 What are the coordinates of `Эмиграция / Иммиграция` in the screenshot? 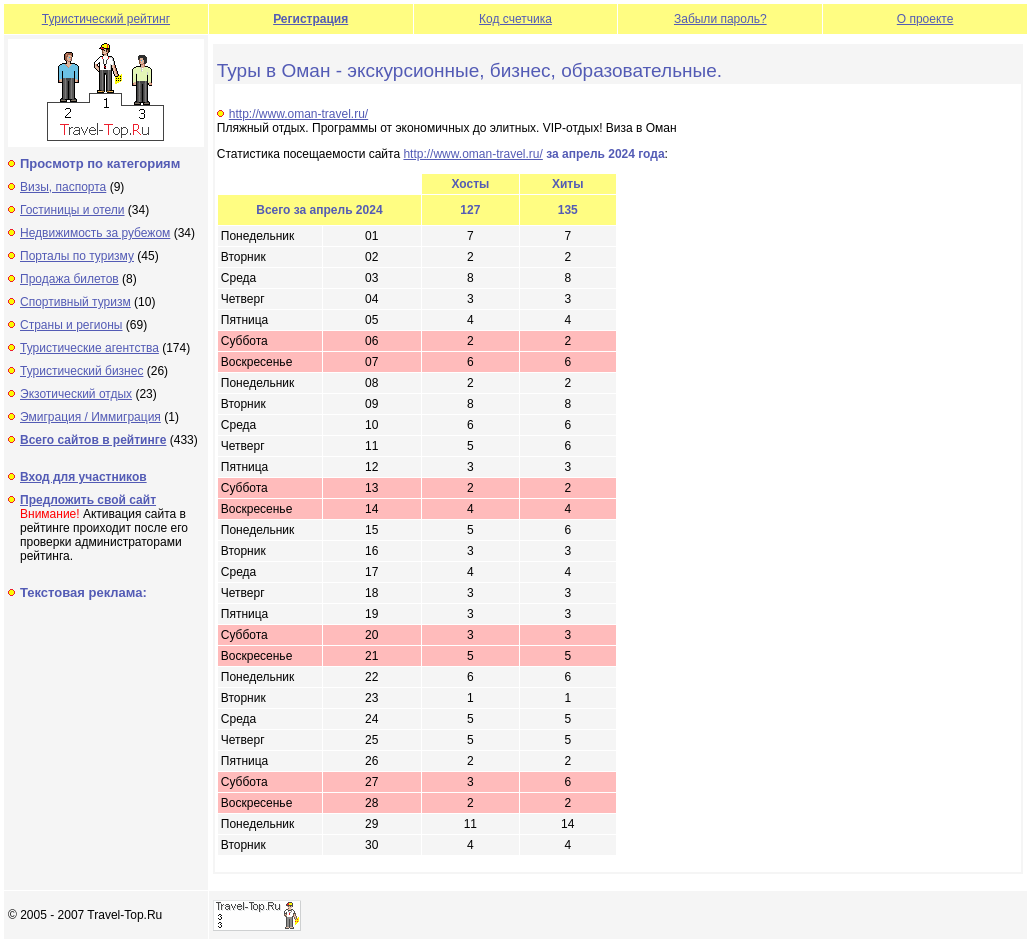 It's located at (90, 417).